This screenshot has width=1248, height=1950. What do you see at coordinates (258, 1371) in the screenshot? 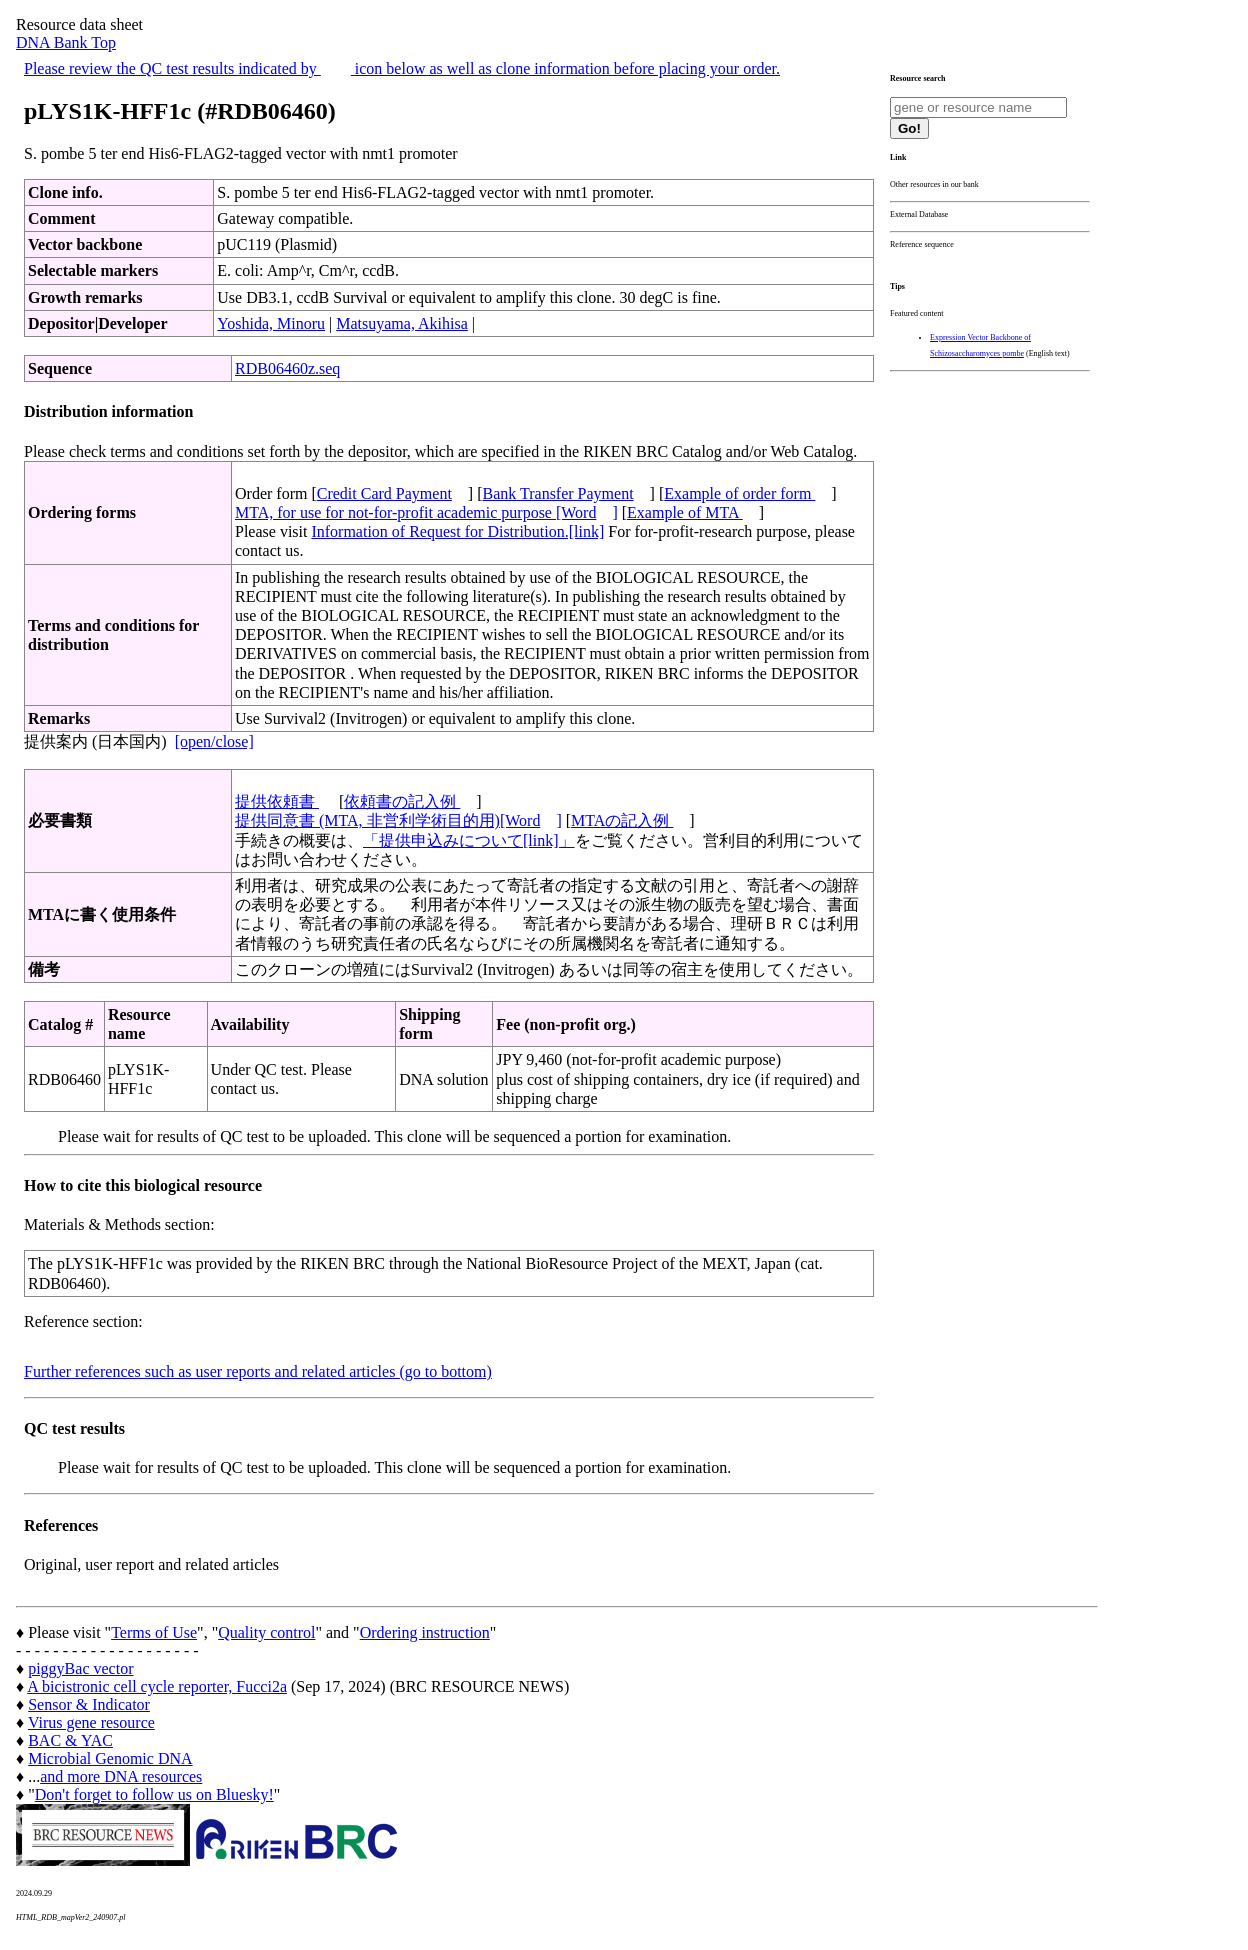
I see `Further references such as user reports and related articles (go to bottom)` at bounding box center [258, 1371].